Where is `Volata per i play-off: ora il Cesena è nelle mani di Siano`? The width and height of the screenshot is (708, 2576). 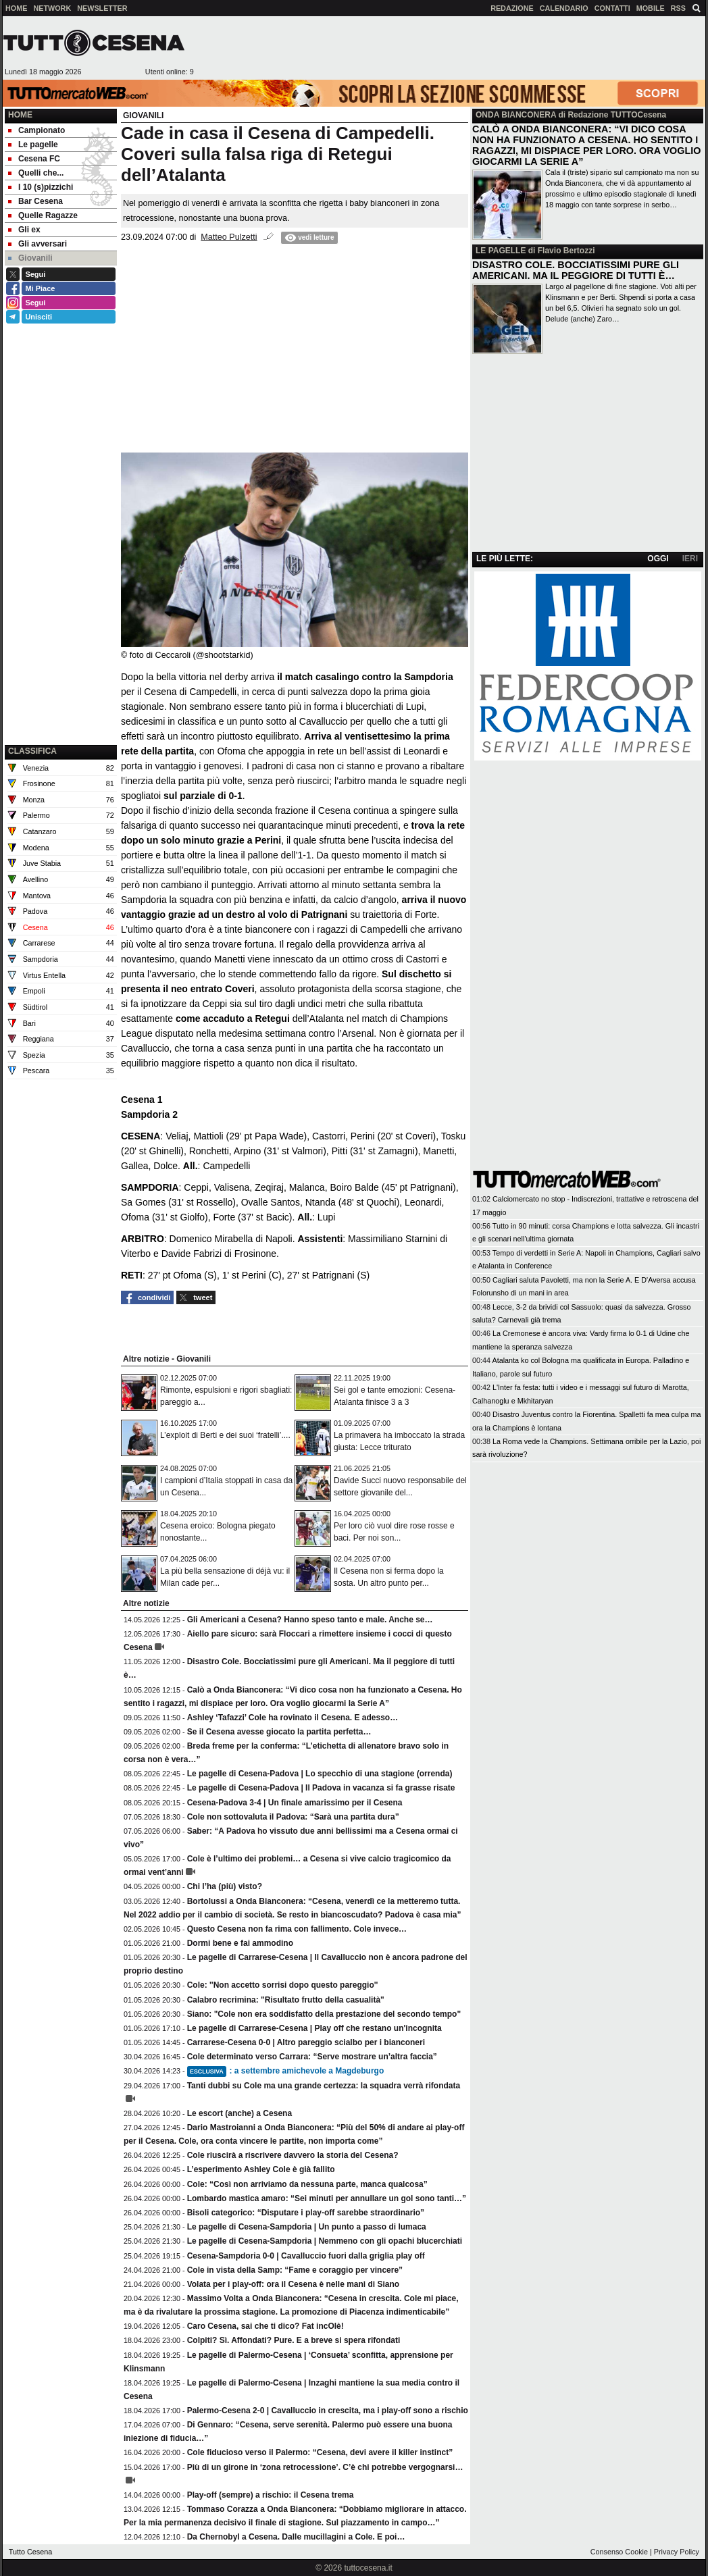
Volata per i play-off: ora il Cesena è nelle mani di Siano is located at coordinates (293, 2284).